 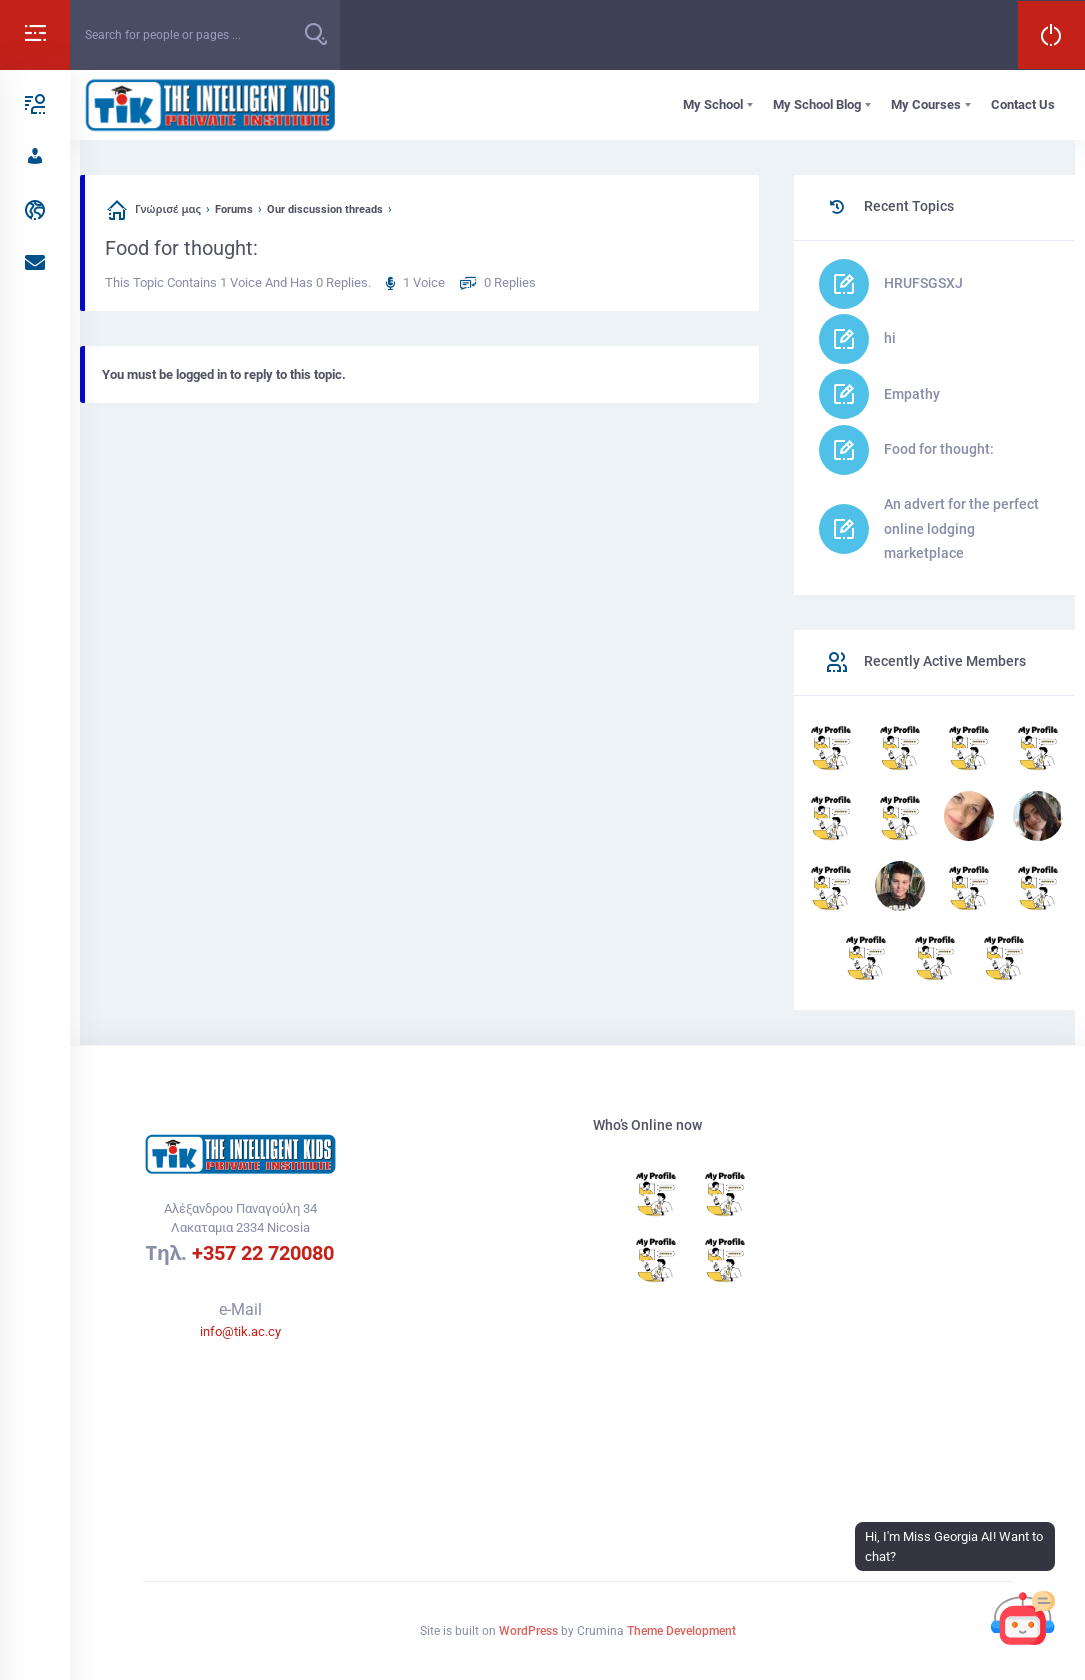 What do you see at coordinates (528, 1631) in the screenshot?
I see `WordPress` at bounding box center [528, 1631].